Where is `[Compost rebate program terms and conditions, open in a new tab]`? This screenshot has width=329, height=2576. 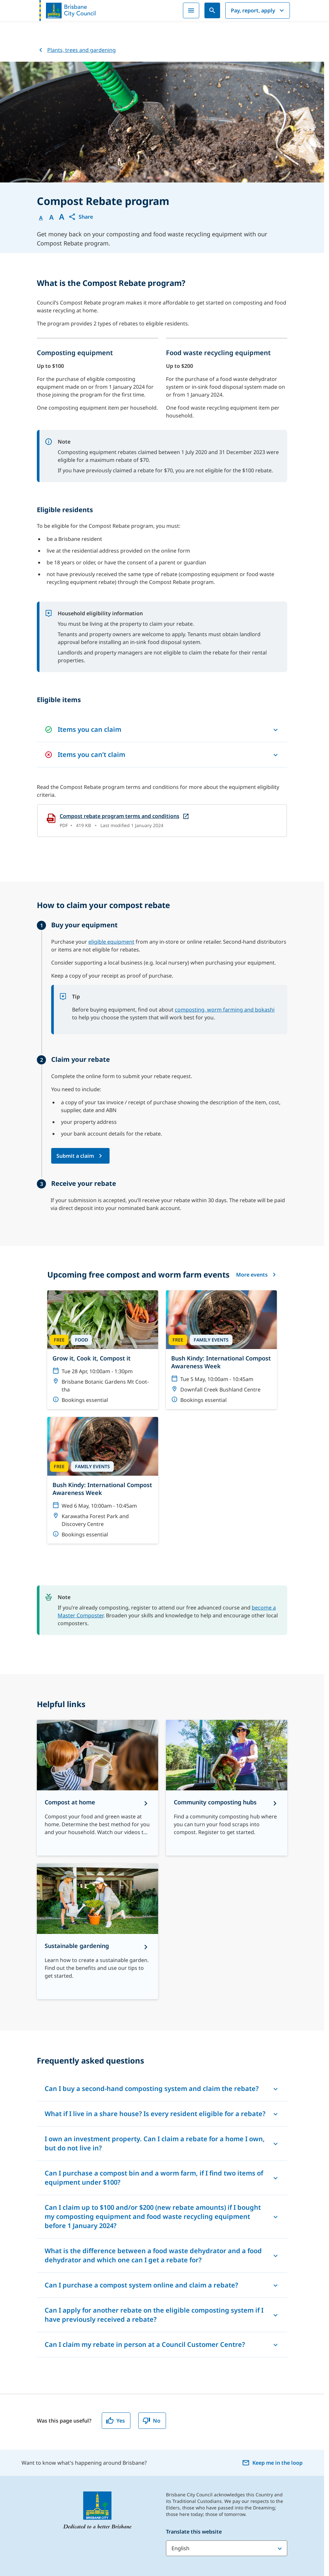 [Compost rebate program terms and conditions, open in a new tab] is located at coordinates (162, 820).